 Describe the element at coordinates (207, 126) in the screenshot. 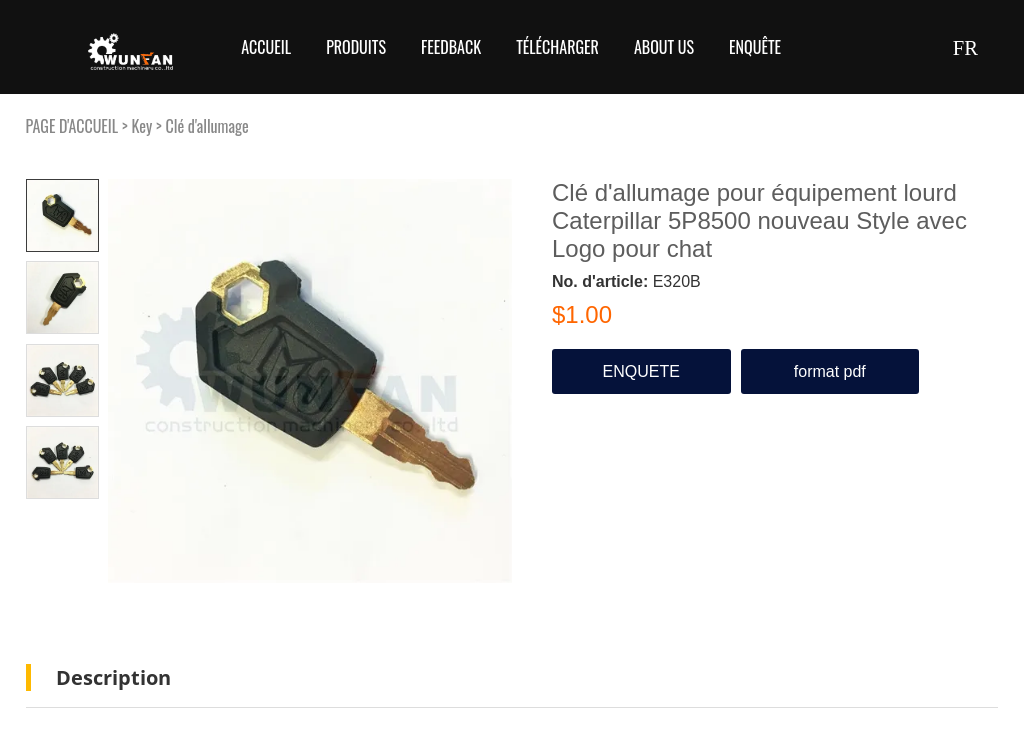

I see `Clé d'allumage` at that location.